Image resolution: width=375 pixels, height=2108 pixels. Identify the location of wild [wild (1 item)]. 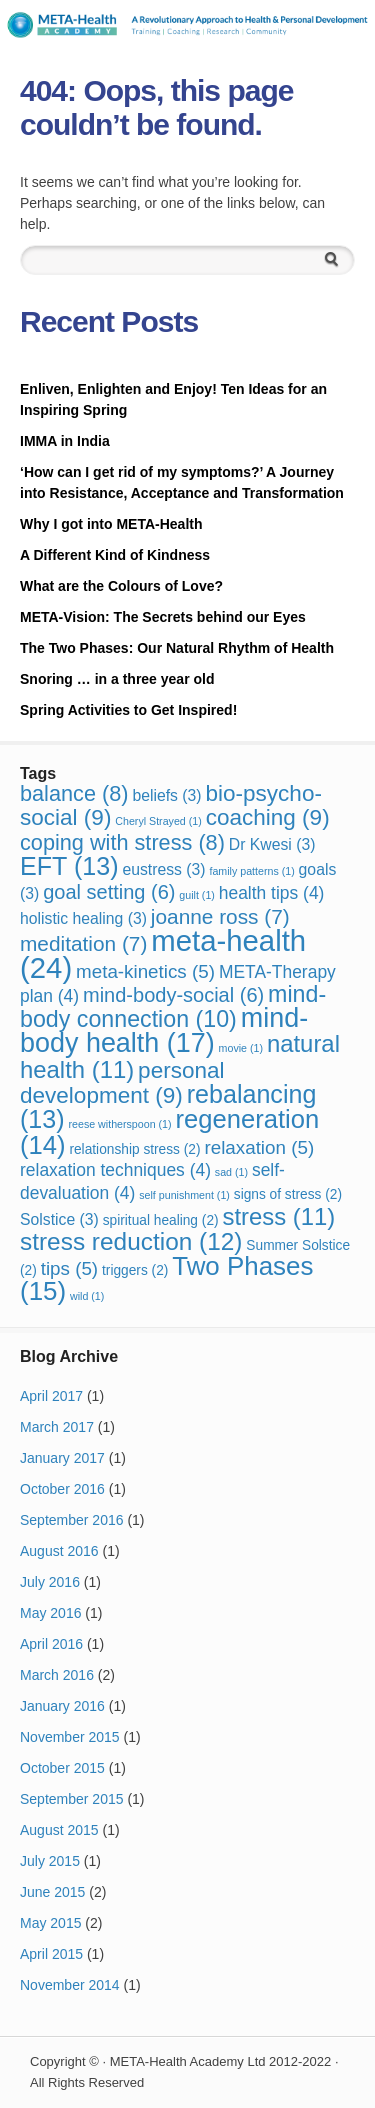
(87, 1296).